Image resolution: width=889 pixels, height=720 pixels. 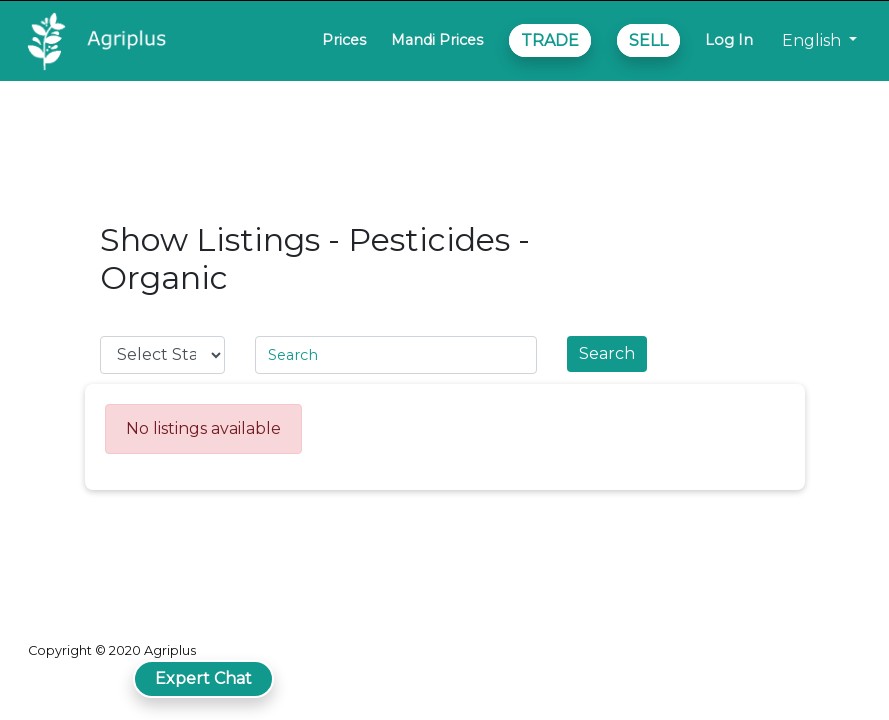 What do you see at coordinates (729, 40) in the screenshot?
I see `Log In` at bounding box center [729, 40].